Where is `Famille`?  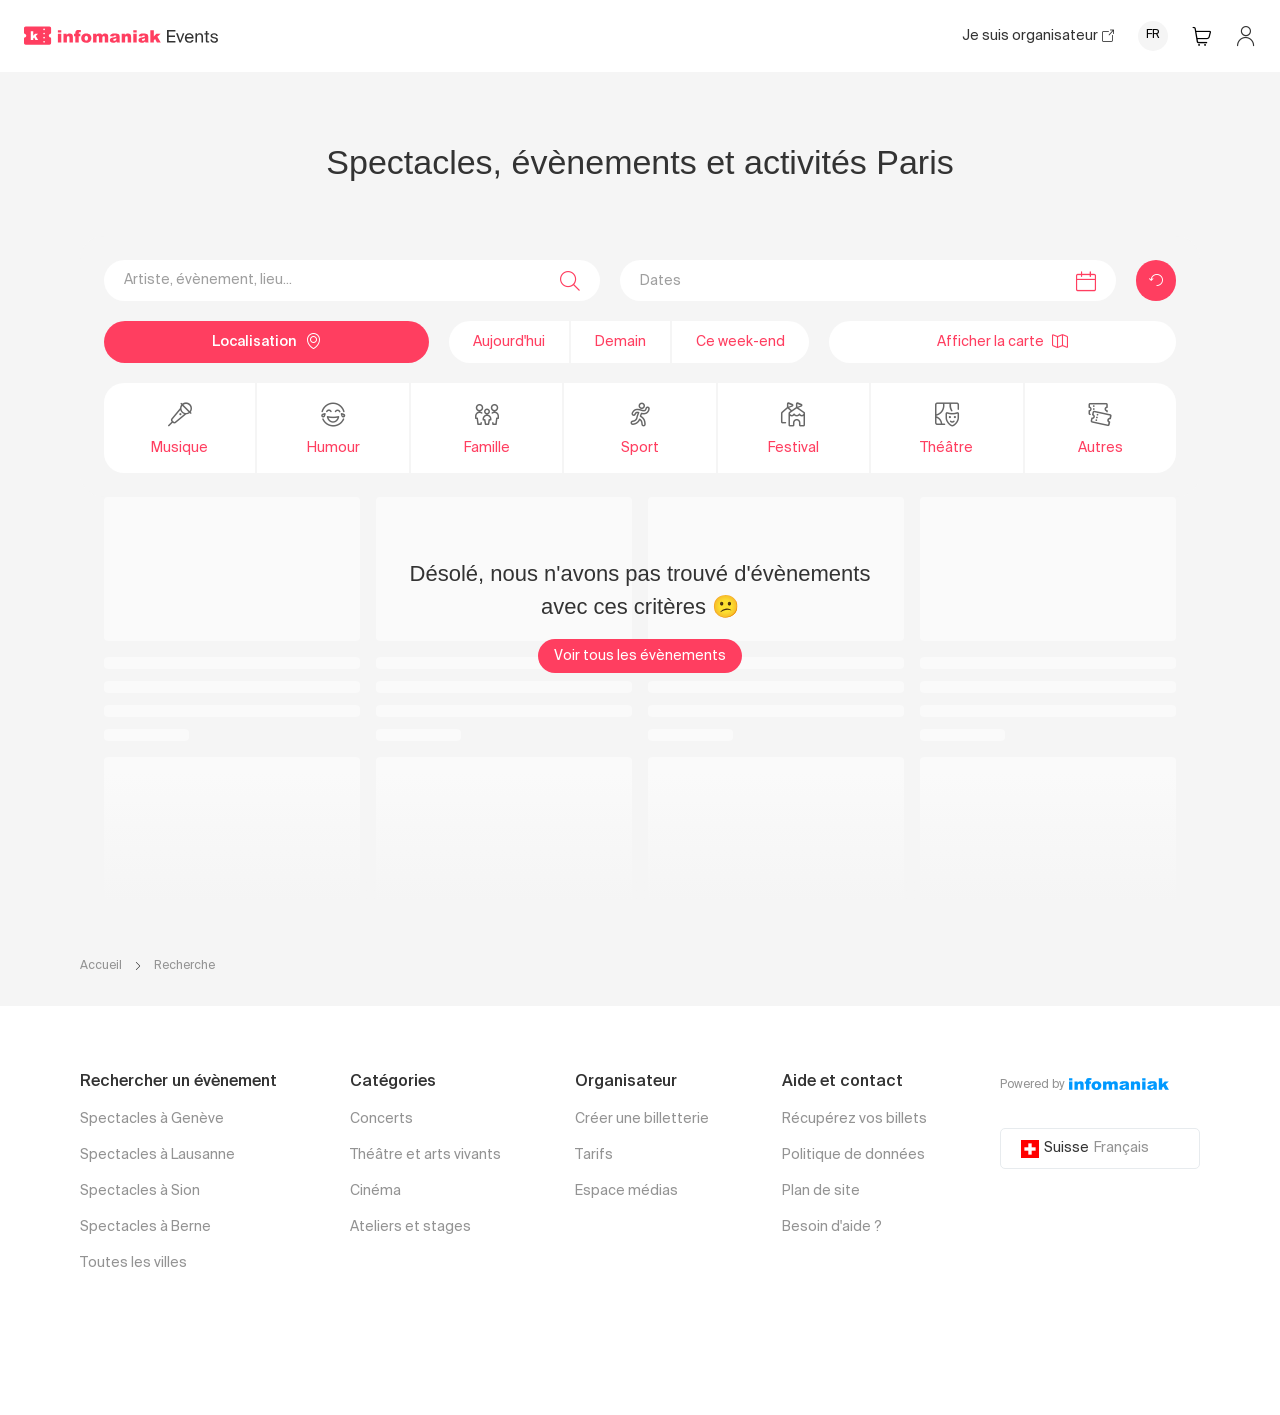 Famille is located at coordinates (487, 427).